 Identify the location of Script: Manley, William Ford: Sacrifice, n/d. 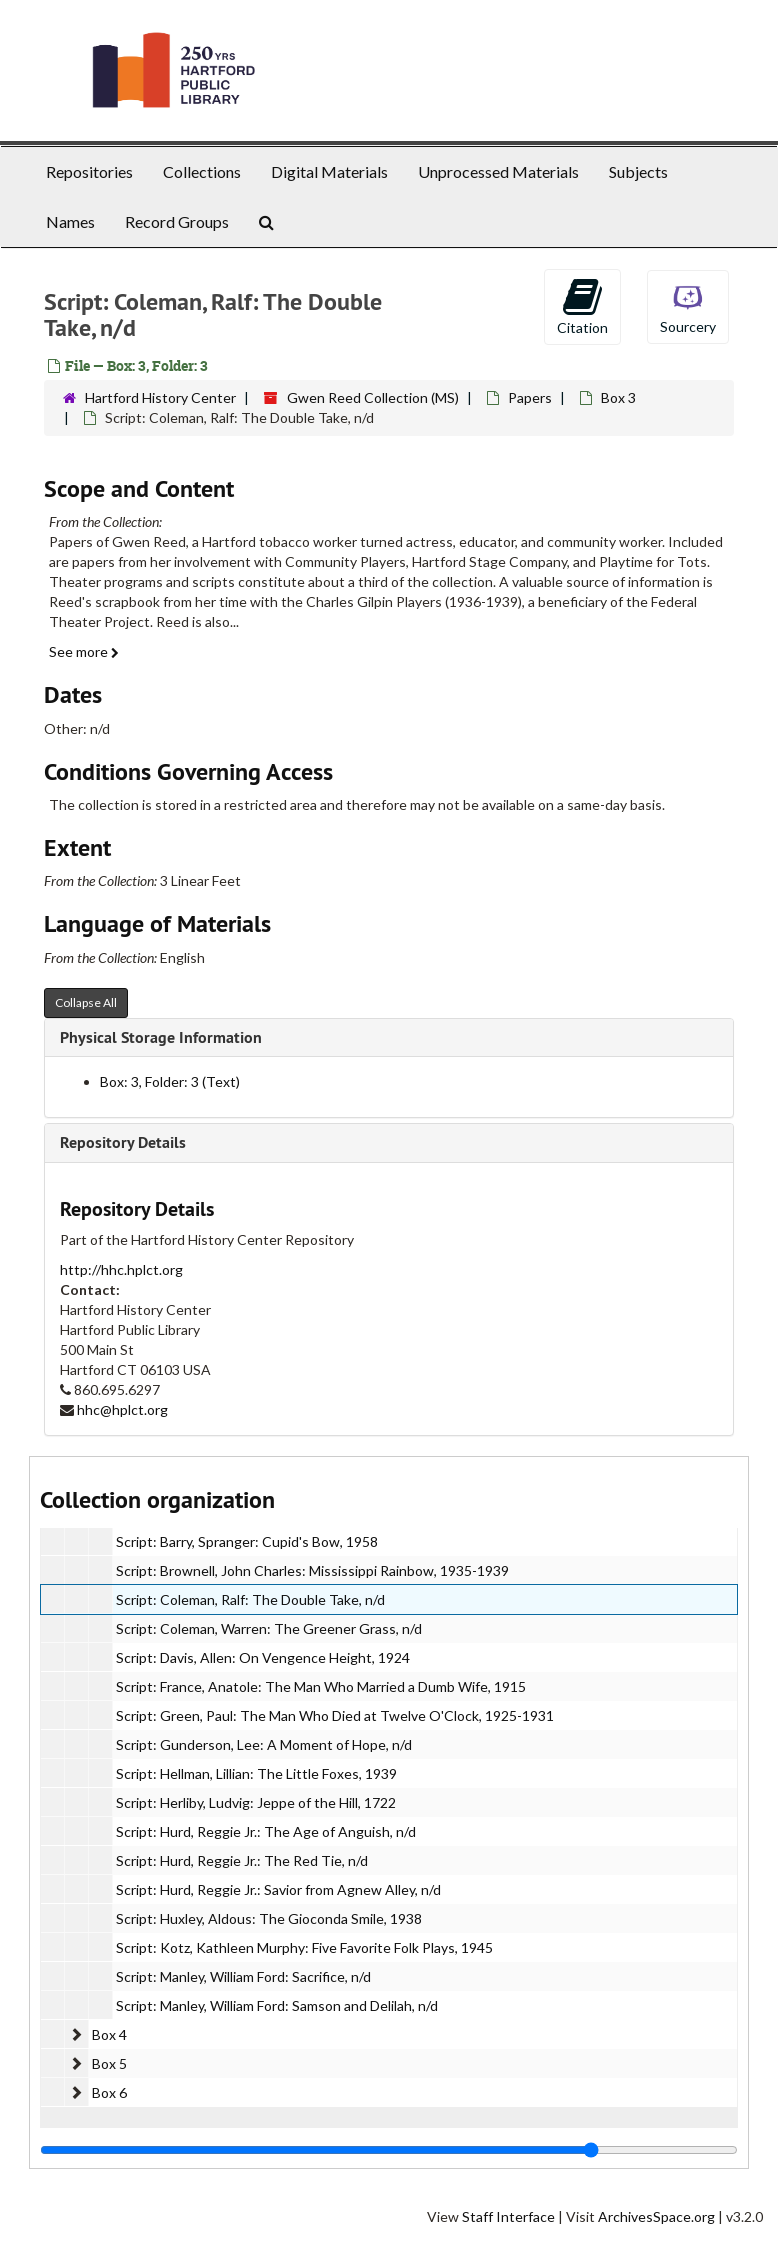
(243, 1976).